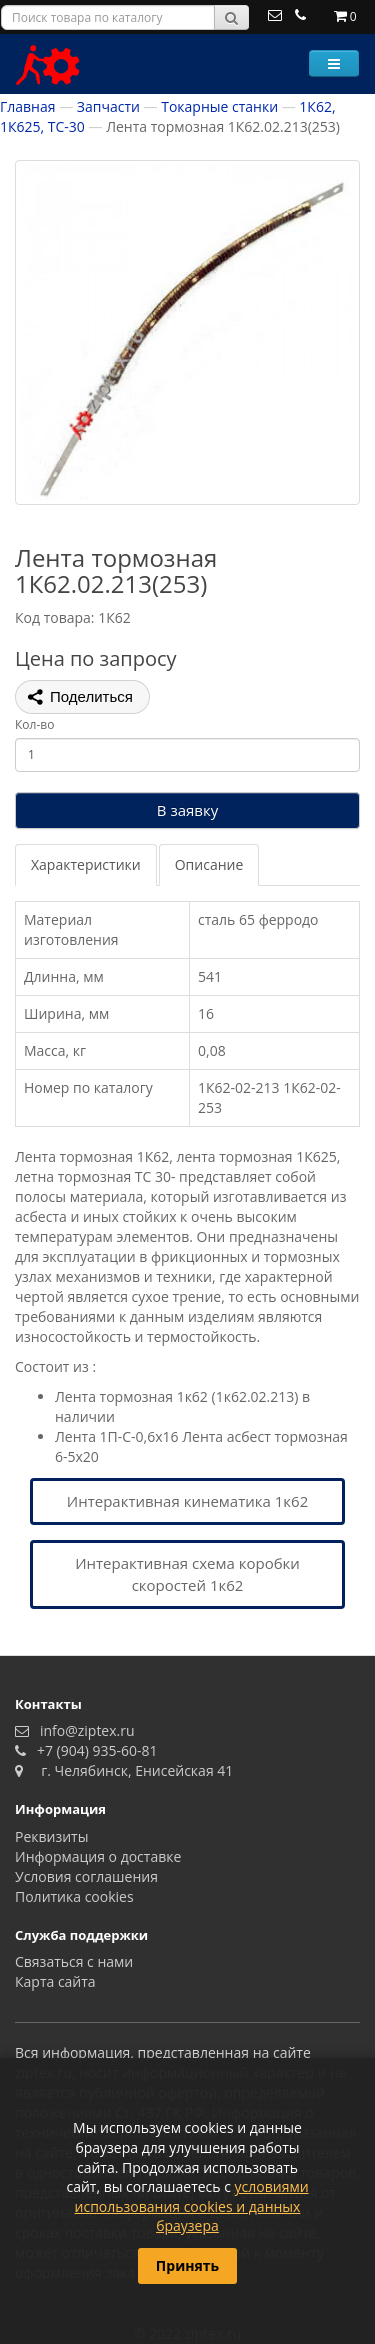  I want to click on Описание, so click(209, 864).